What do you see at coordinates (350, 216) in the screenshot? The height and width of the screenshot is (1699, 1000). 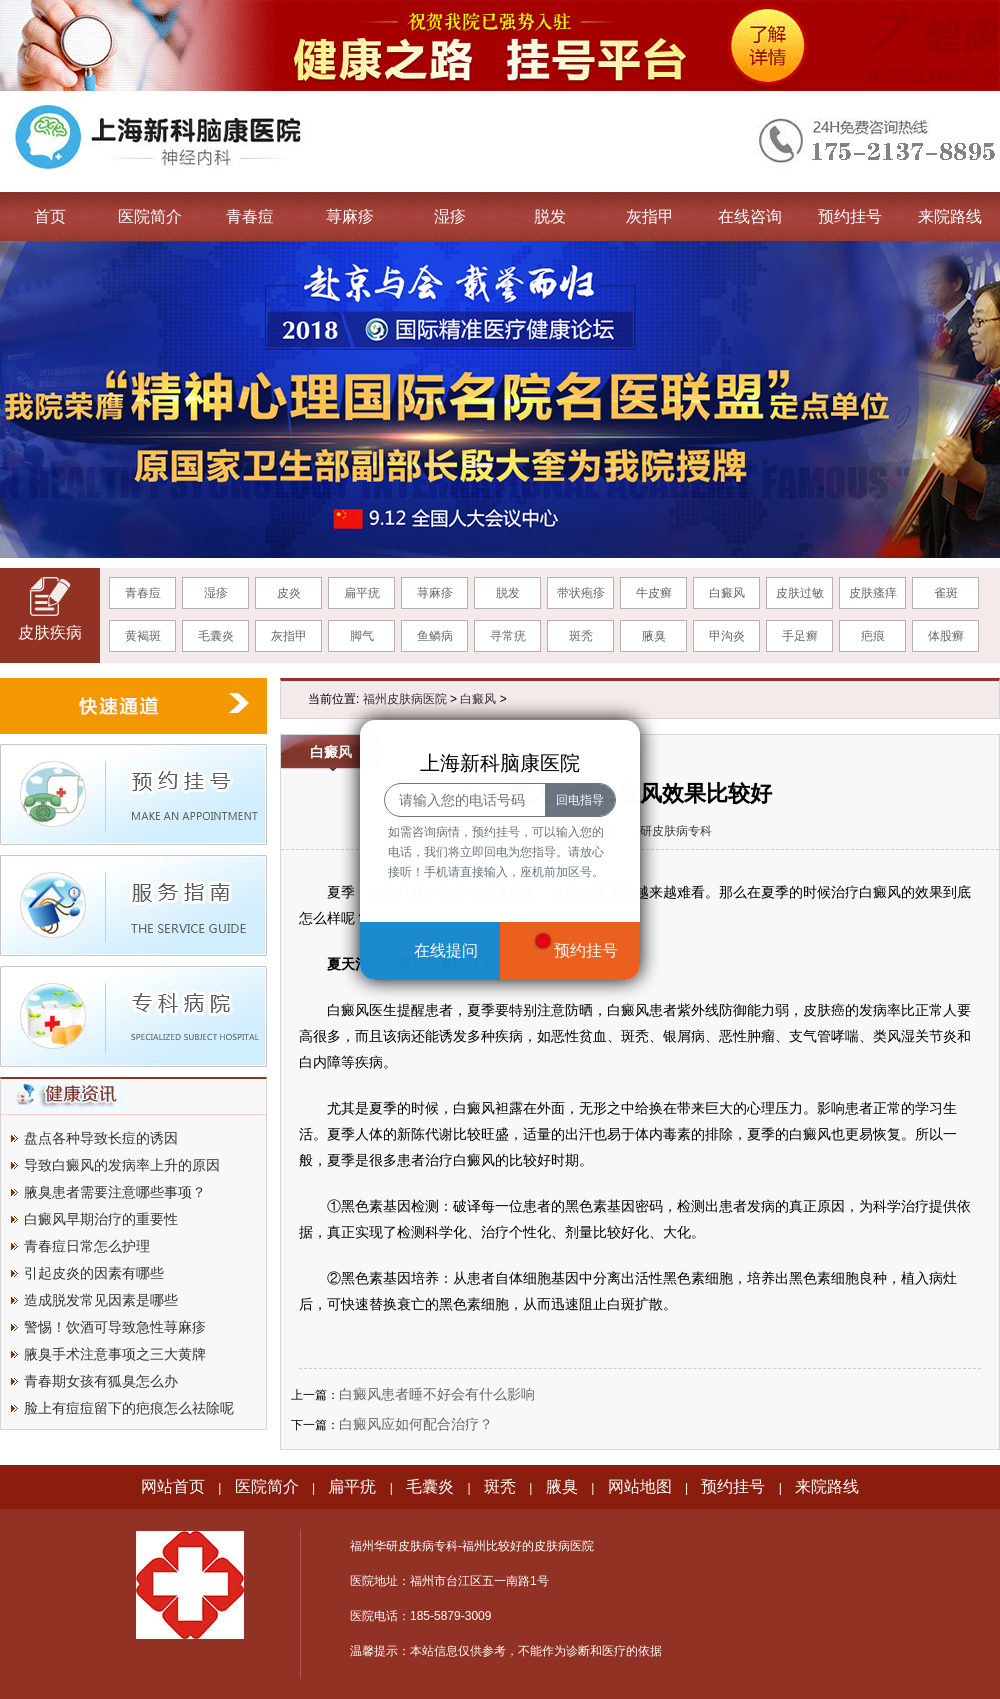 I see `荨麻疹` at bounding box center [350, 216].